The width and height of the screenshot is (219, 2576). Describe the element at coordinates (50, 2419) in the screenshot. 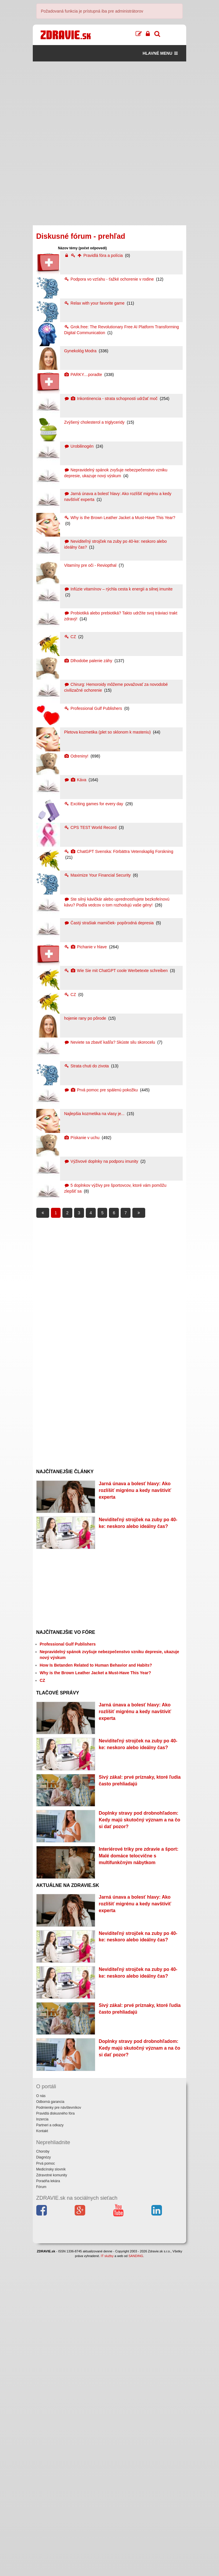

I see `Odborná garancia` at that location.